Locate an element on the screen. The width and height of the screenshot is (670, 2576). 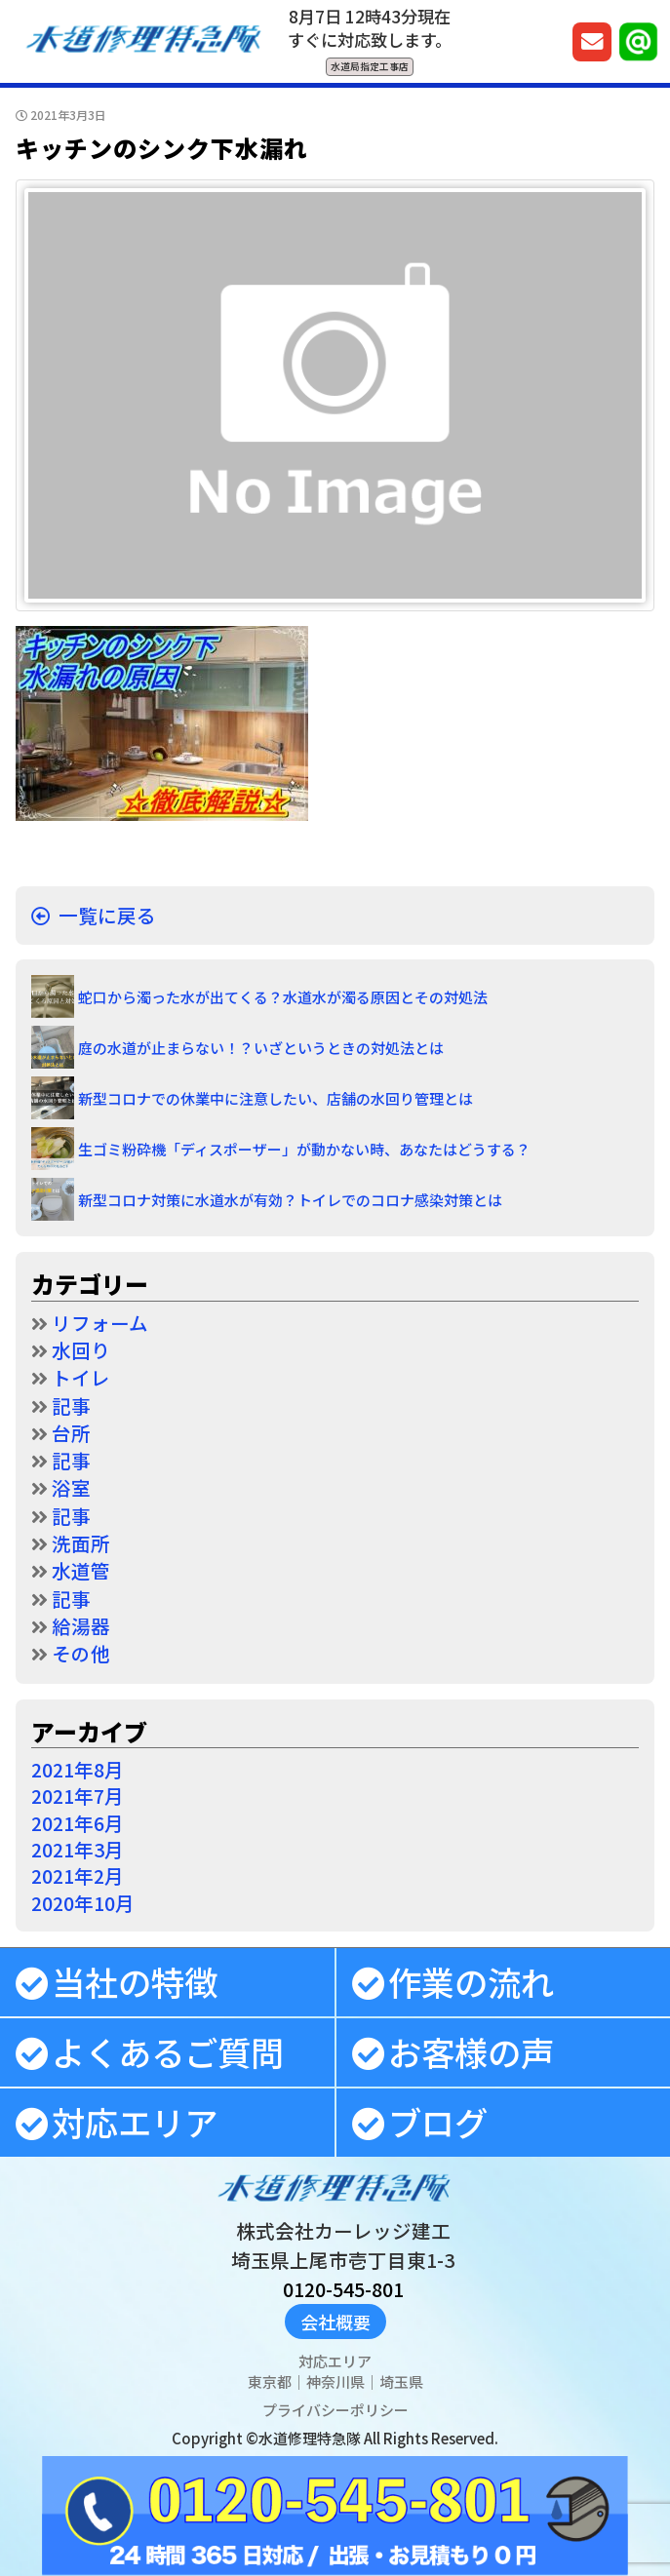
2021年7月 is located at coordinates (77, 1795).